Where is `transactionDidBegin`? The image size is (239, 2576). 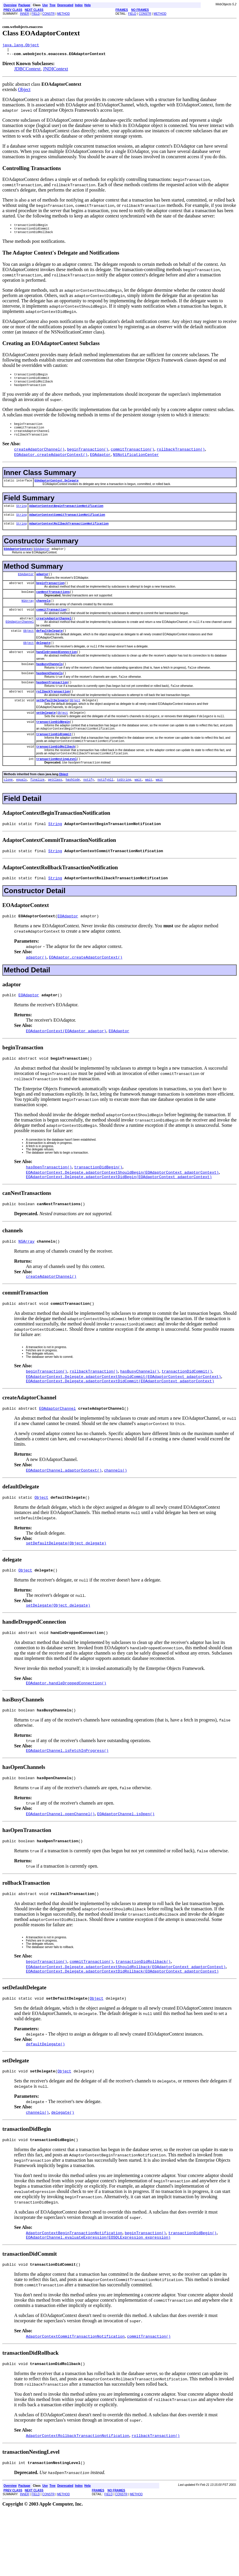
transactionDidBegin is located at coordinates (53, 753).